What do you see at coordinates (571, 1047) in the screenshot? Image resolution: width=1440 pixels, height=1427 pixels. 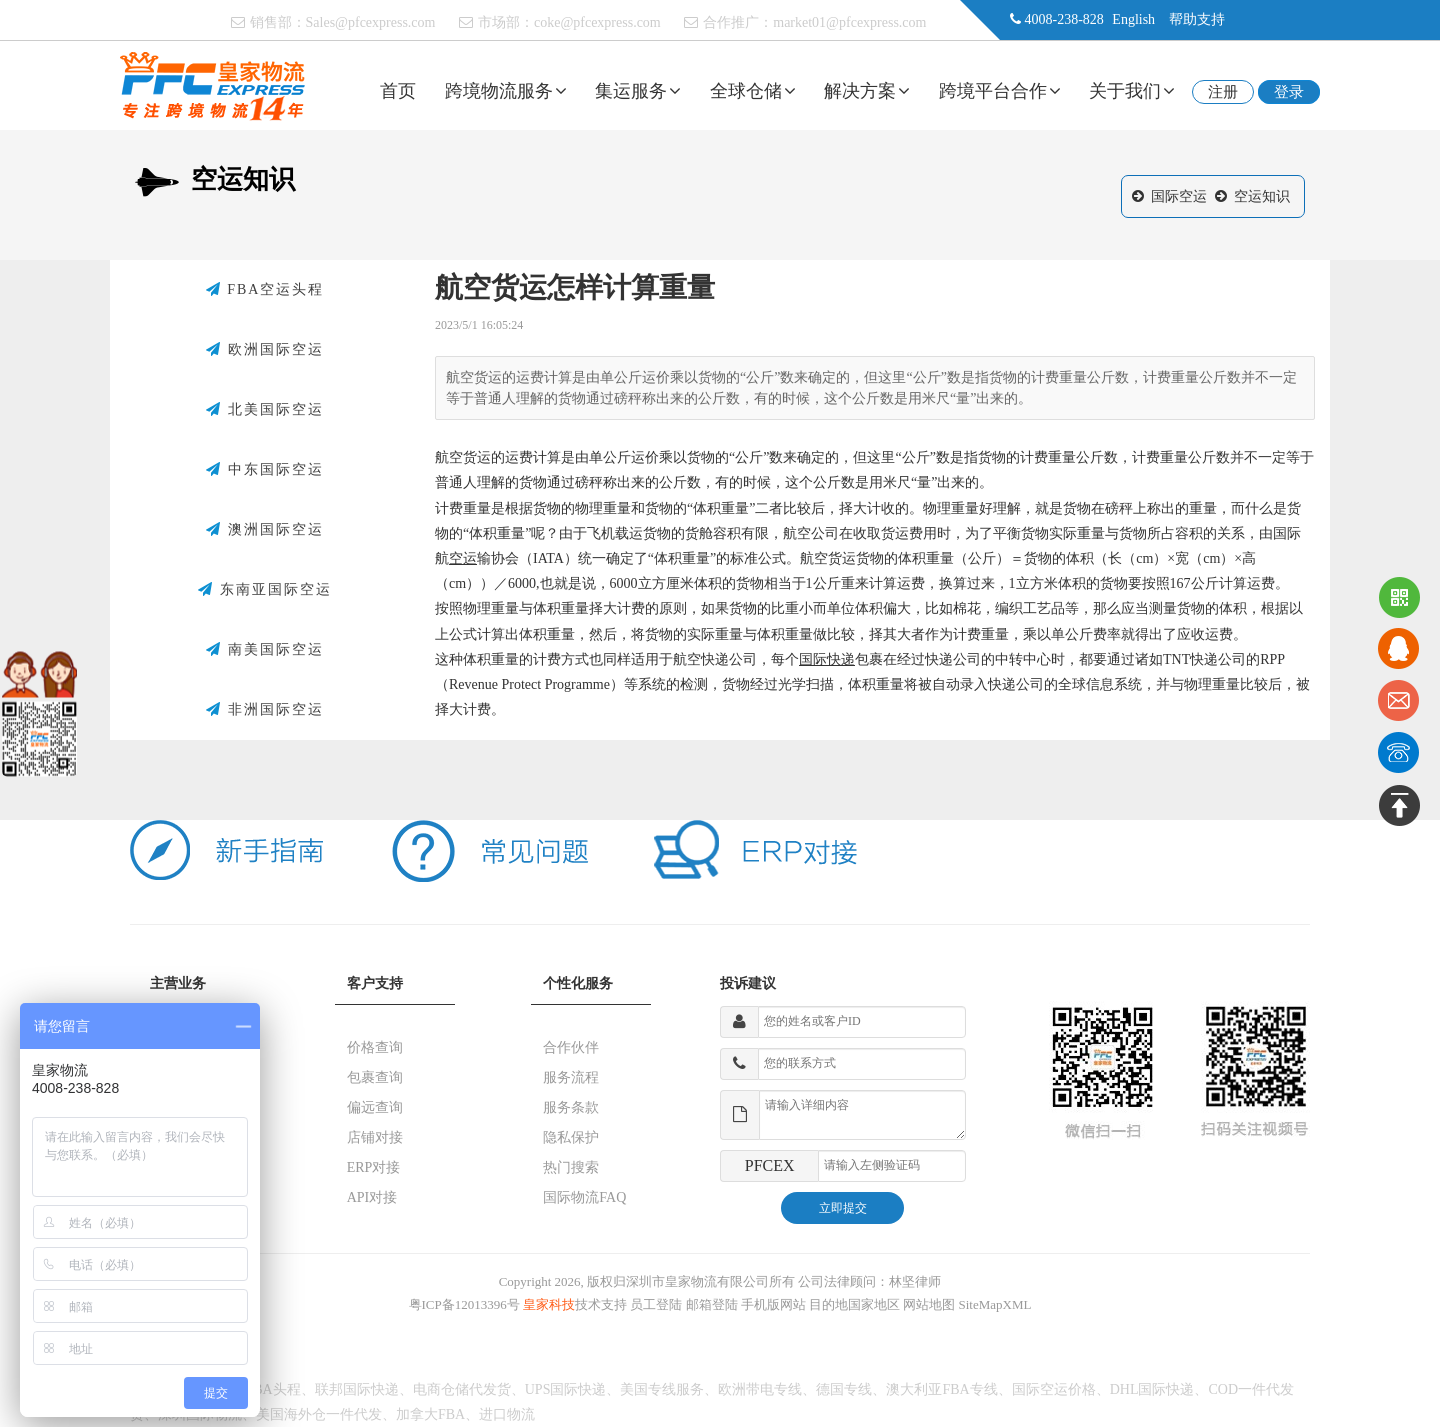 I see `合作伙伴` at bounding box center [571, 1047].